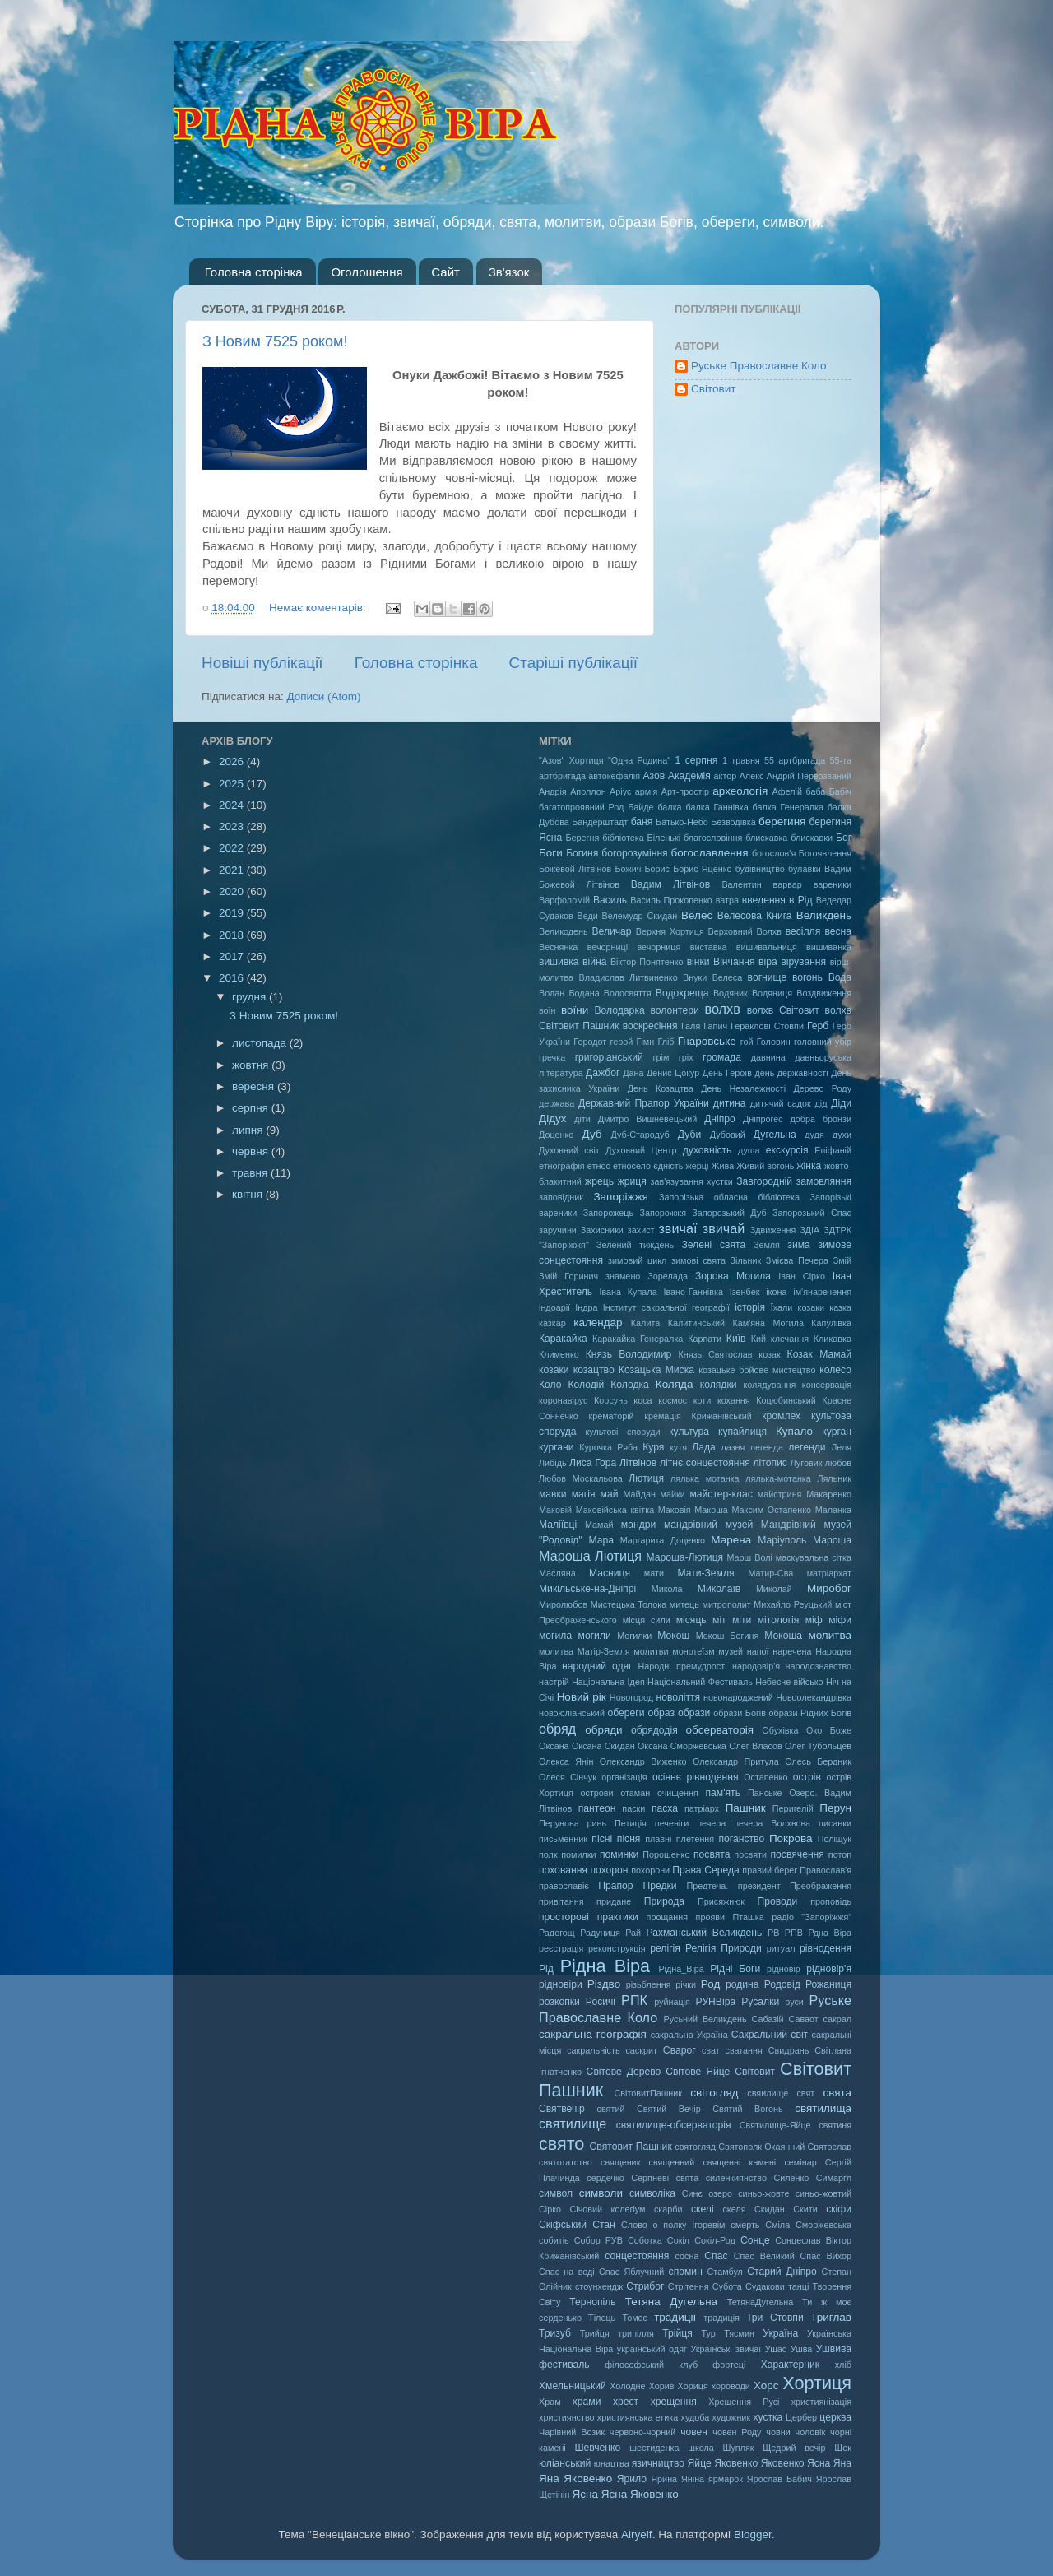  Describe the element at coordinates (696, 760) in the screenshot. I see `1 серпня` at that location.